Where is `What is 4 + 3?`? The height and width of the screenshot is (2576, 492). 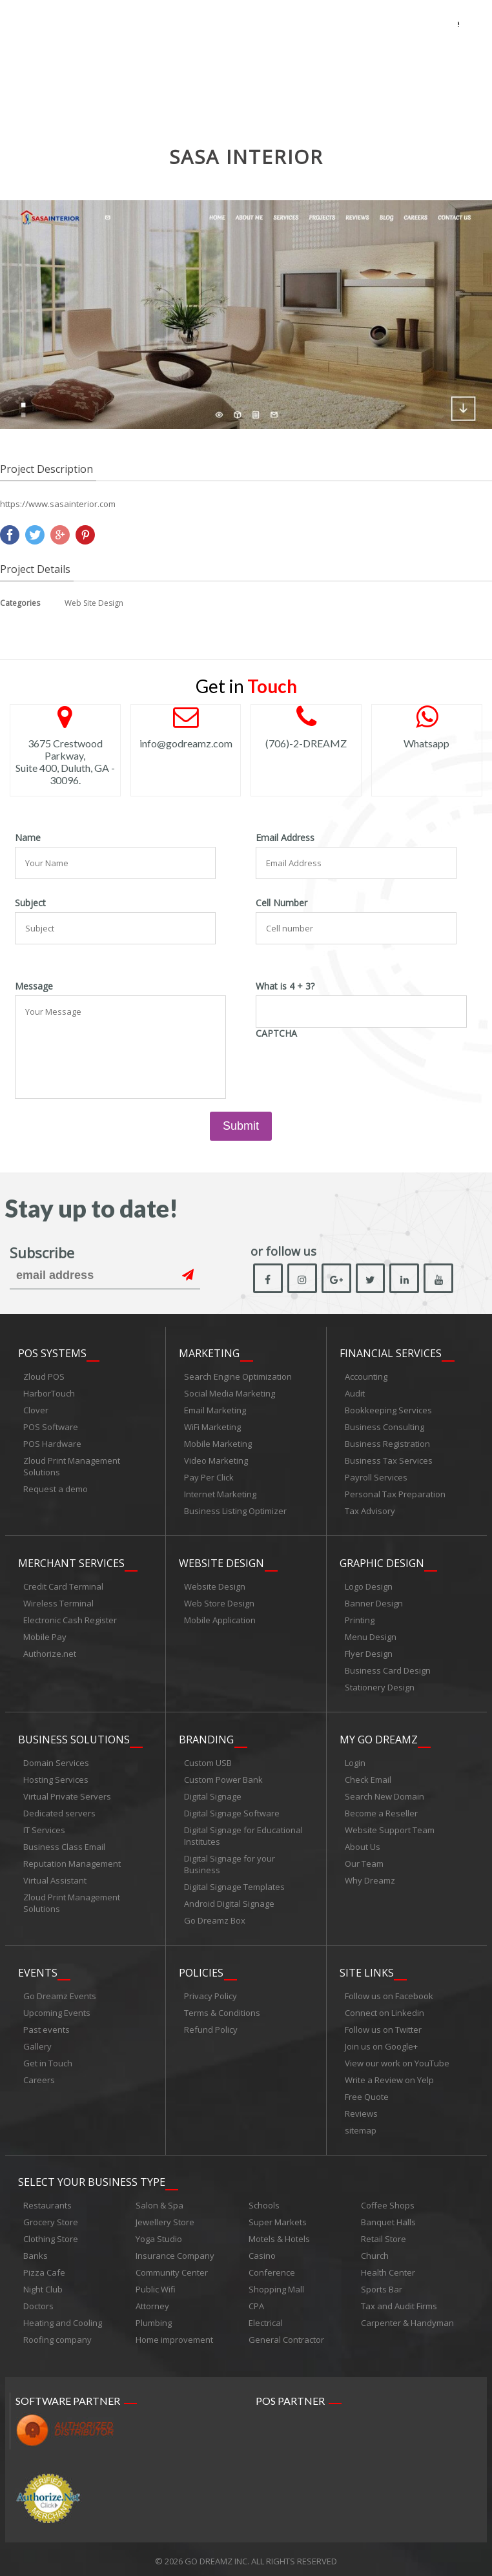 What is 4 + 3? is located at coordinates (285, 986).